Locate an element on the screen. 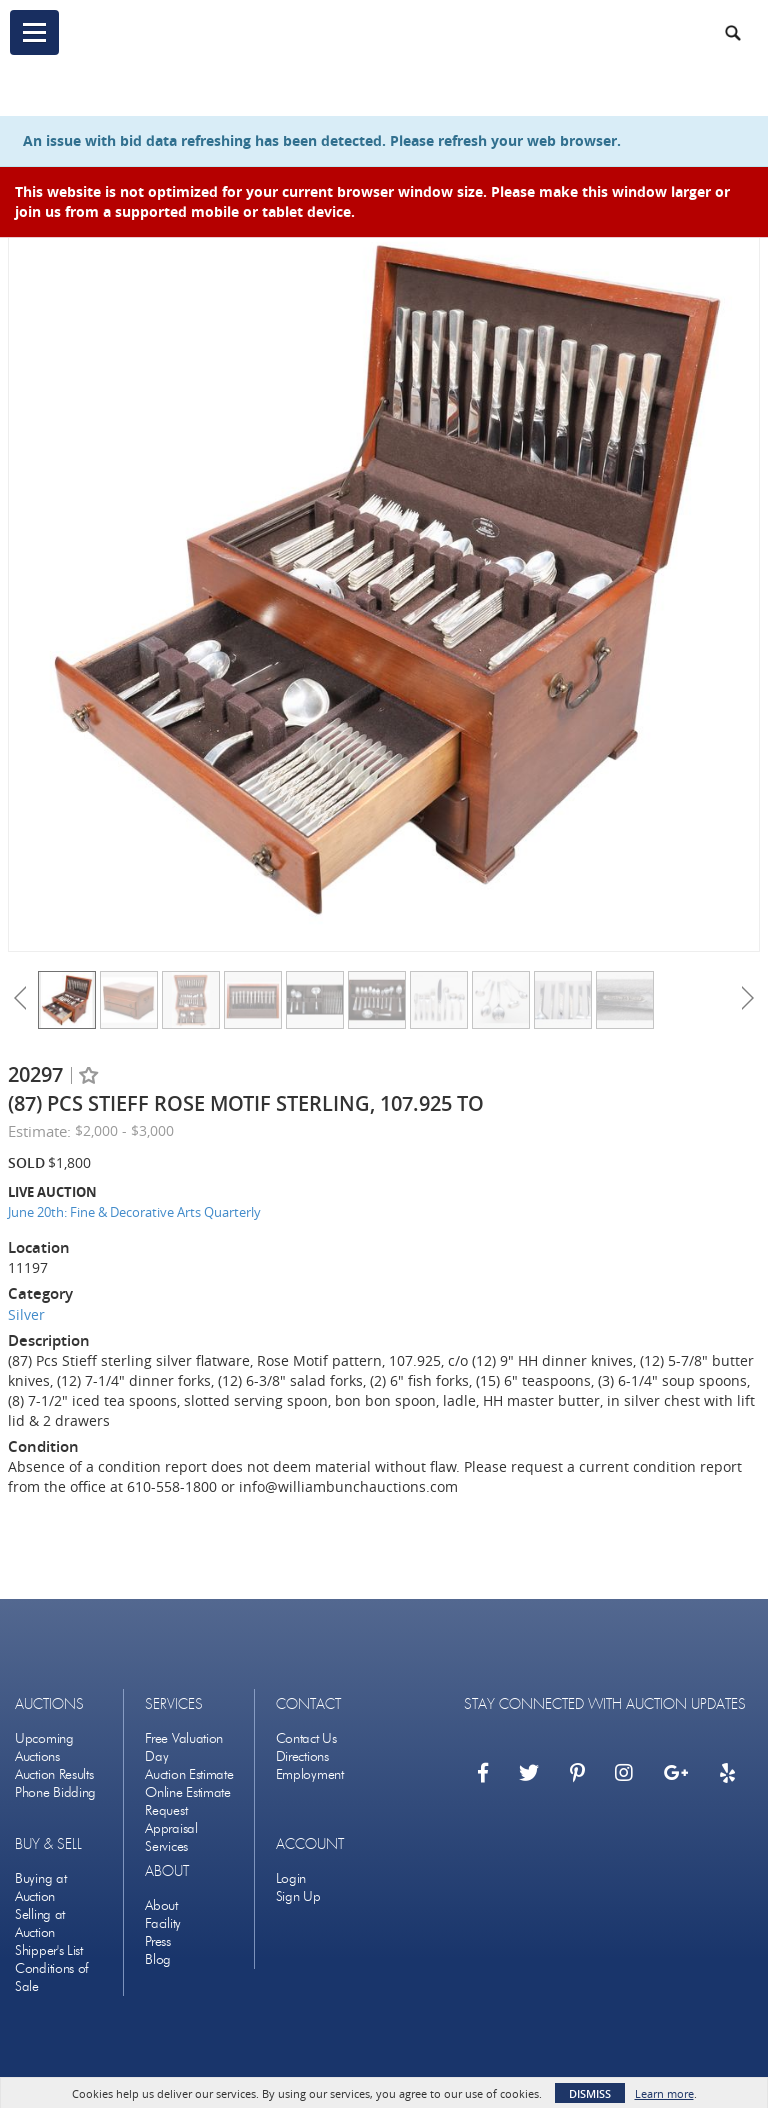  Contact Us is located at coordinates (306, 1738).